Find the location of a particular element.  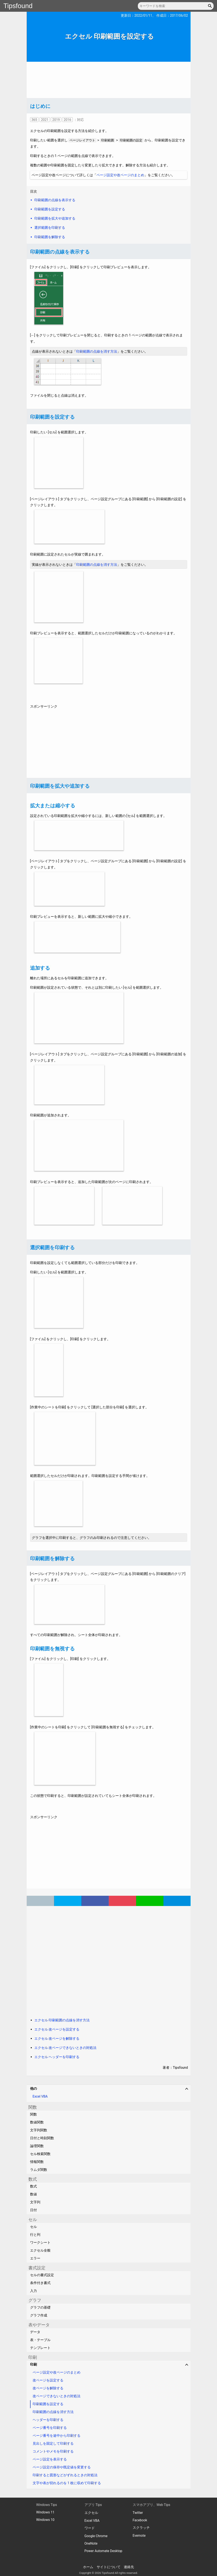

改ページを解除する is located at coordinates (48, 2388).